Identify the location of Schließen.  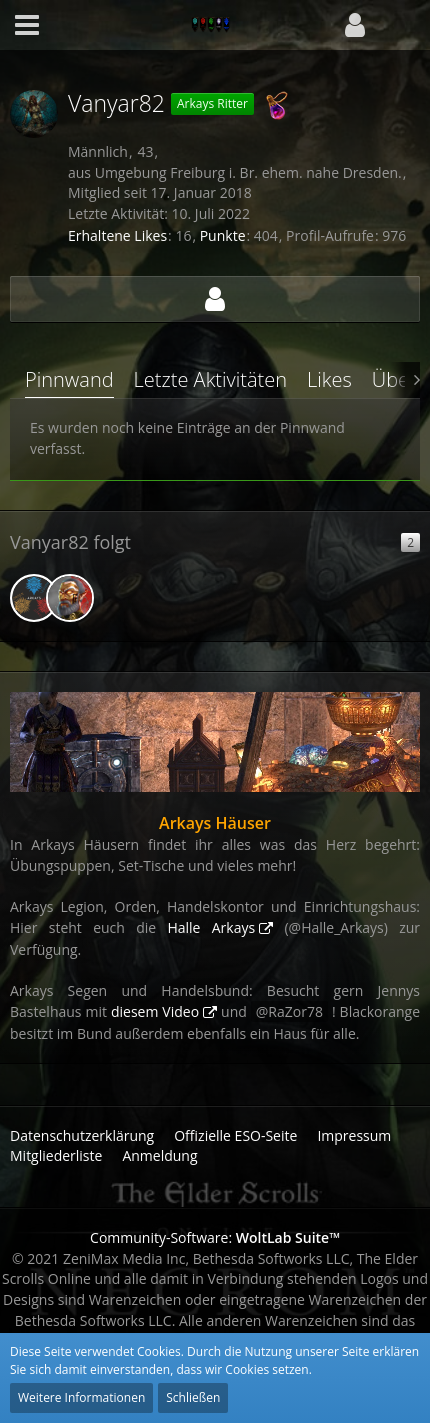
(193, 1397).